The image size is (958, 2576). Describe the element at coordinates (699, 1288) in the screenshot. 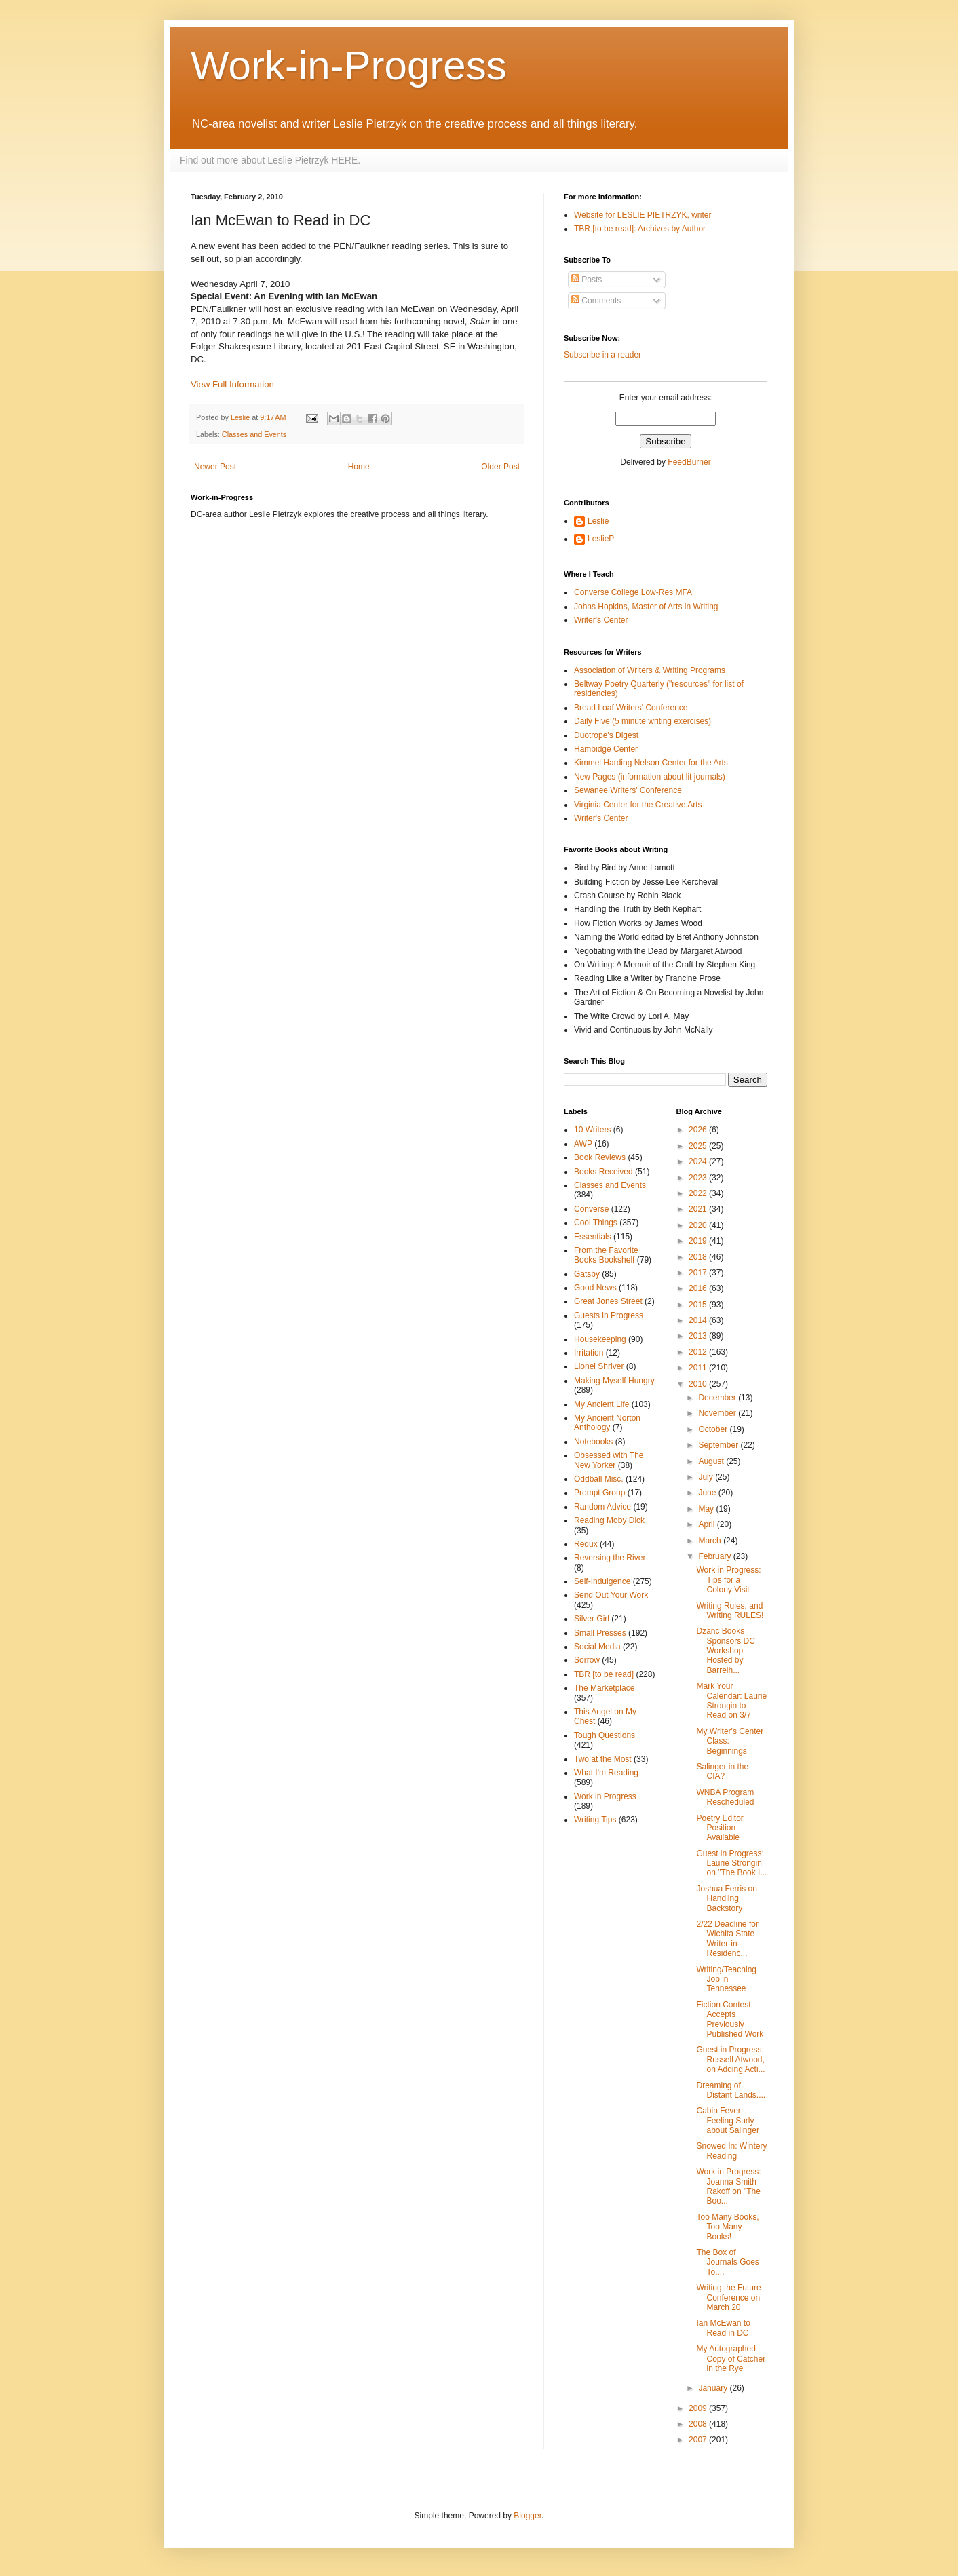

I see `2016` at that location.